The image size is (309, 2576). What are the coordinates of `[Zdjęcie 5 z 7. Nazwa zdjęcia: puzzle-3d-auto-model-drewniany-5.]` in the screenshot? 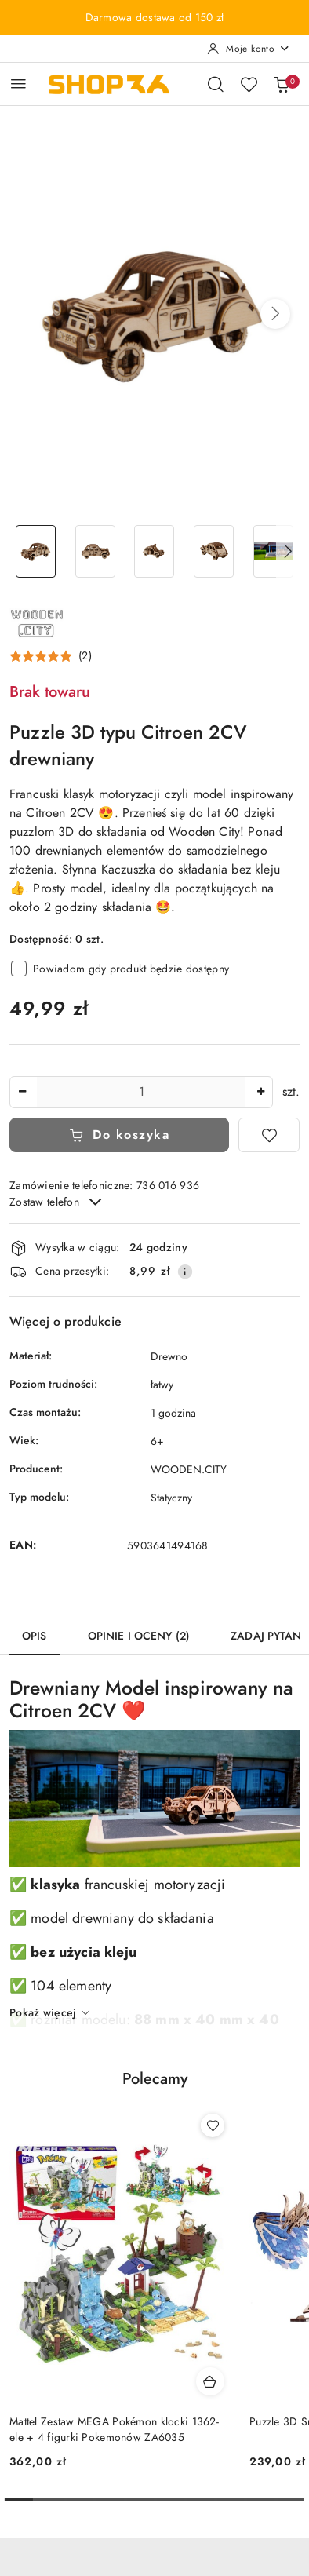 It's located at (273, 551).